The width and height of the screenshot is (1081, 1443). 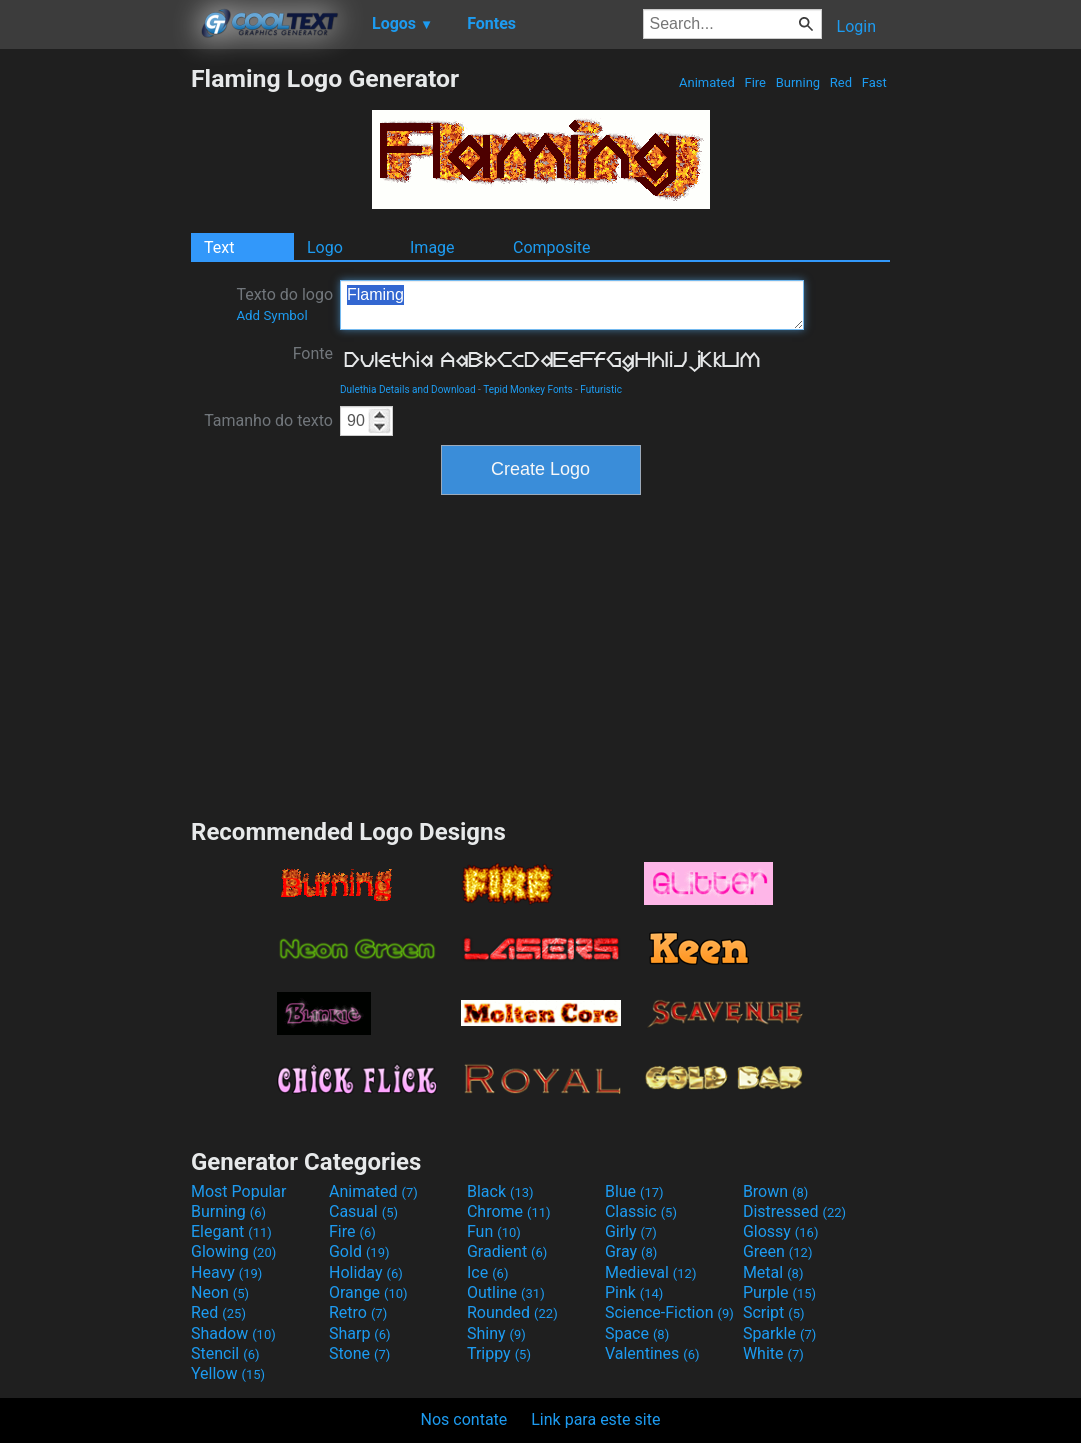 I want to click on Shiny, so click(x=496, y=1333).